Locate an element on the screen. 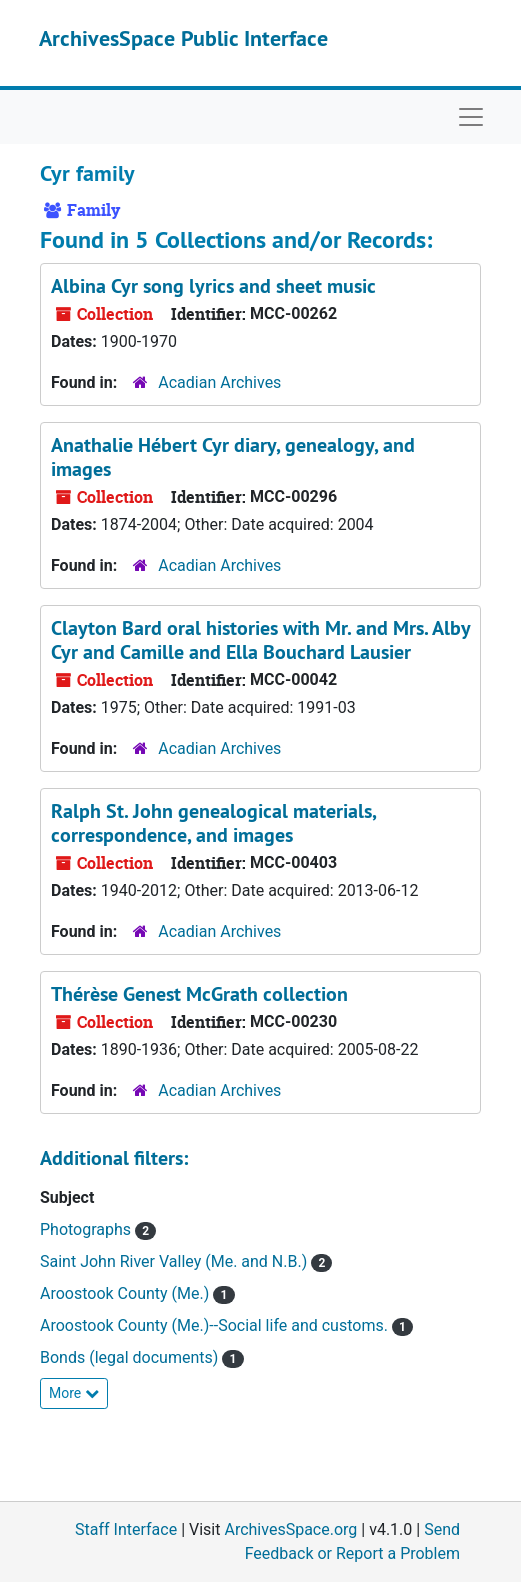 The width and height of the screenshot is (521, 1582). Clayton Bard oral histories with Mr. and Mrs. Alby Cyr and Camille and Ella Bouchard Lausier is located at coordinates (260, 640).